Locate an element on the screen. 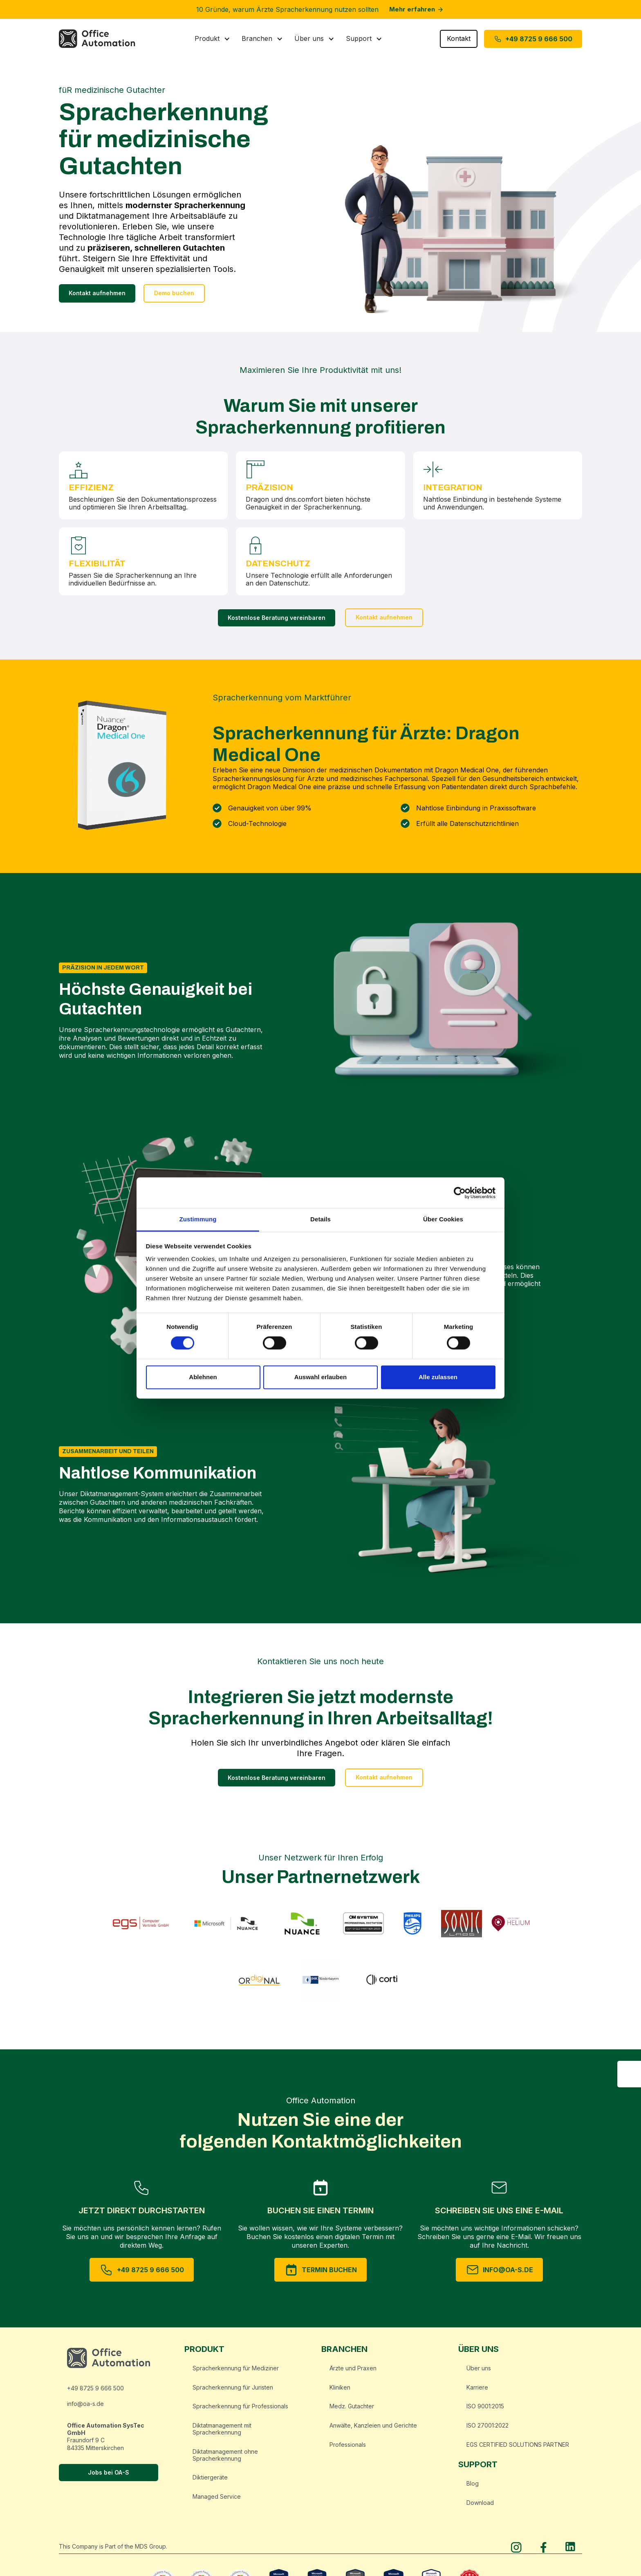 This screenshot has height=2576, width=641. Kliniken is located at coordinates (339, 2391).